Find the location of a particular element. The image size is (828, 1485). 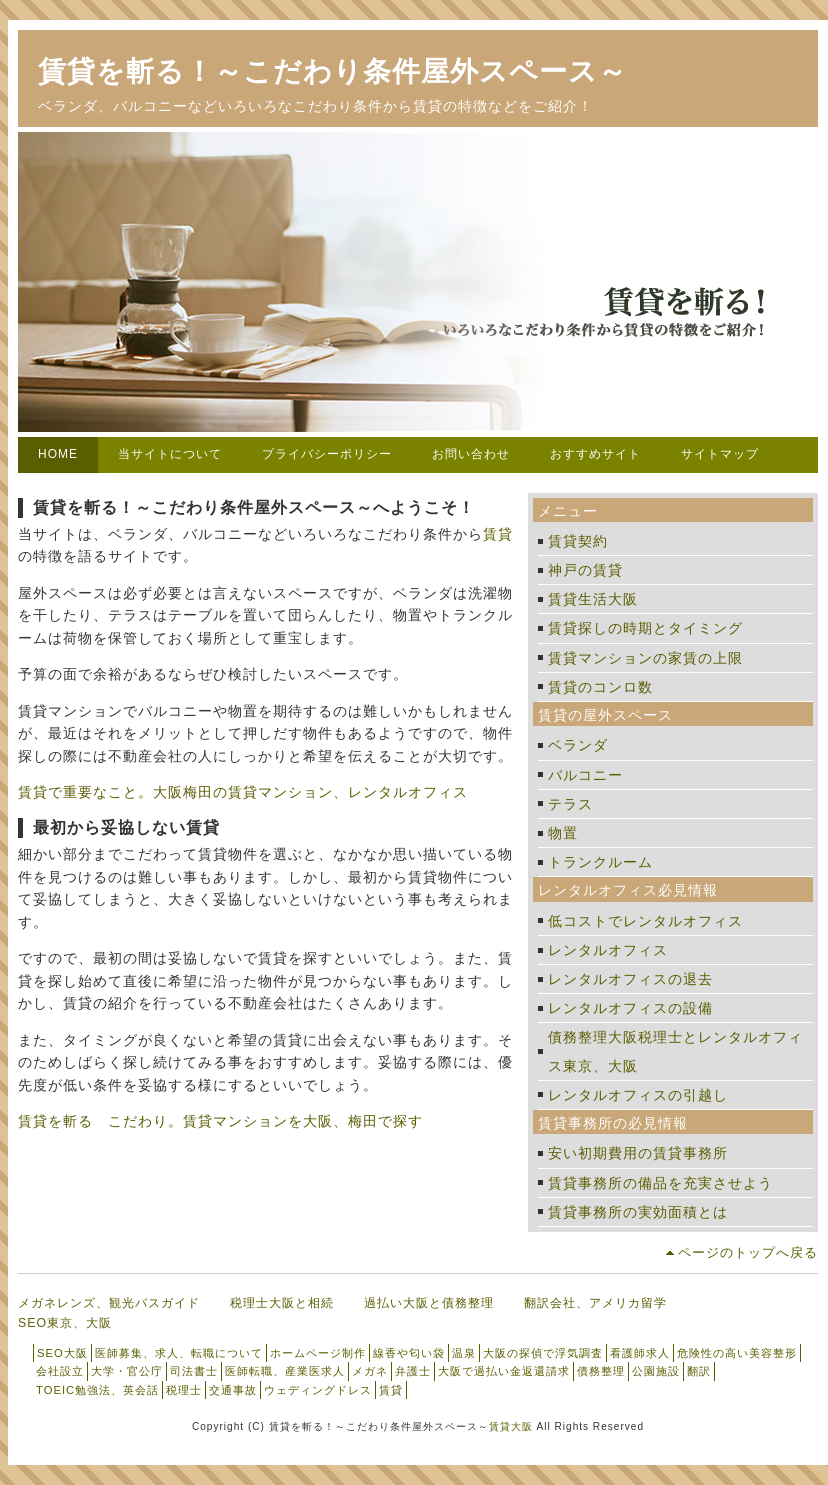

交通事故 is located at coordinates (233, 1390).